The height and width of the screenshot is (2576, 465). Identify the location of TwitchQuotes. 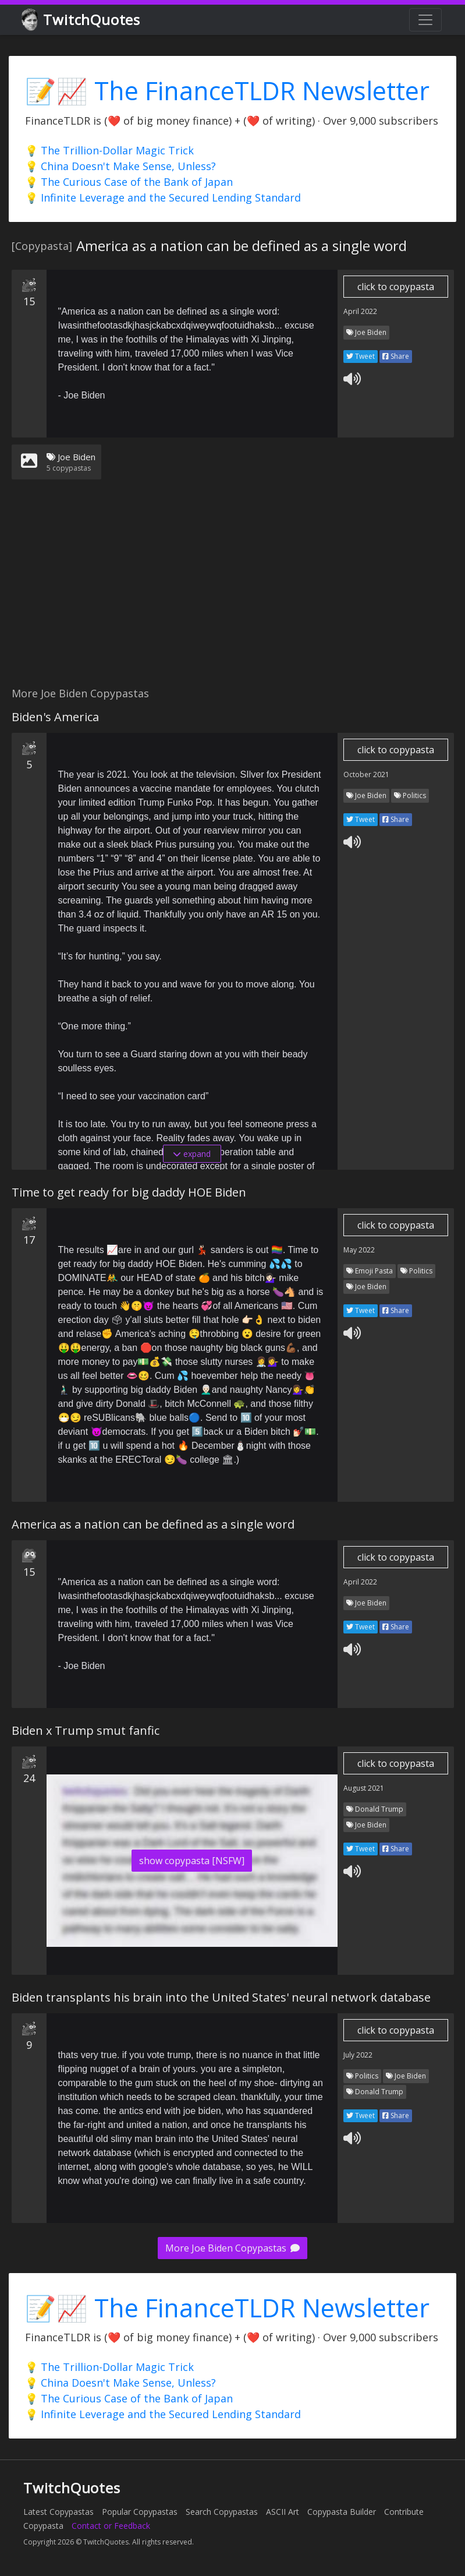
(81, 20).